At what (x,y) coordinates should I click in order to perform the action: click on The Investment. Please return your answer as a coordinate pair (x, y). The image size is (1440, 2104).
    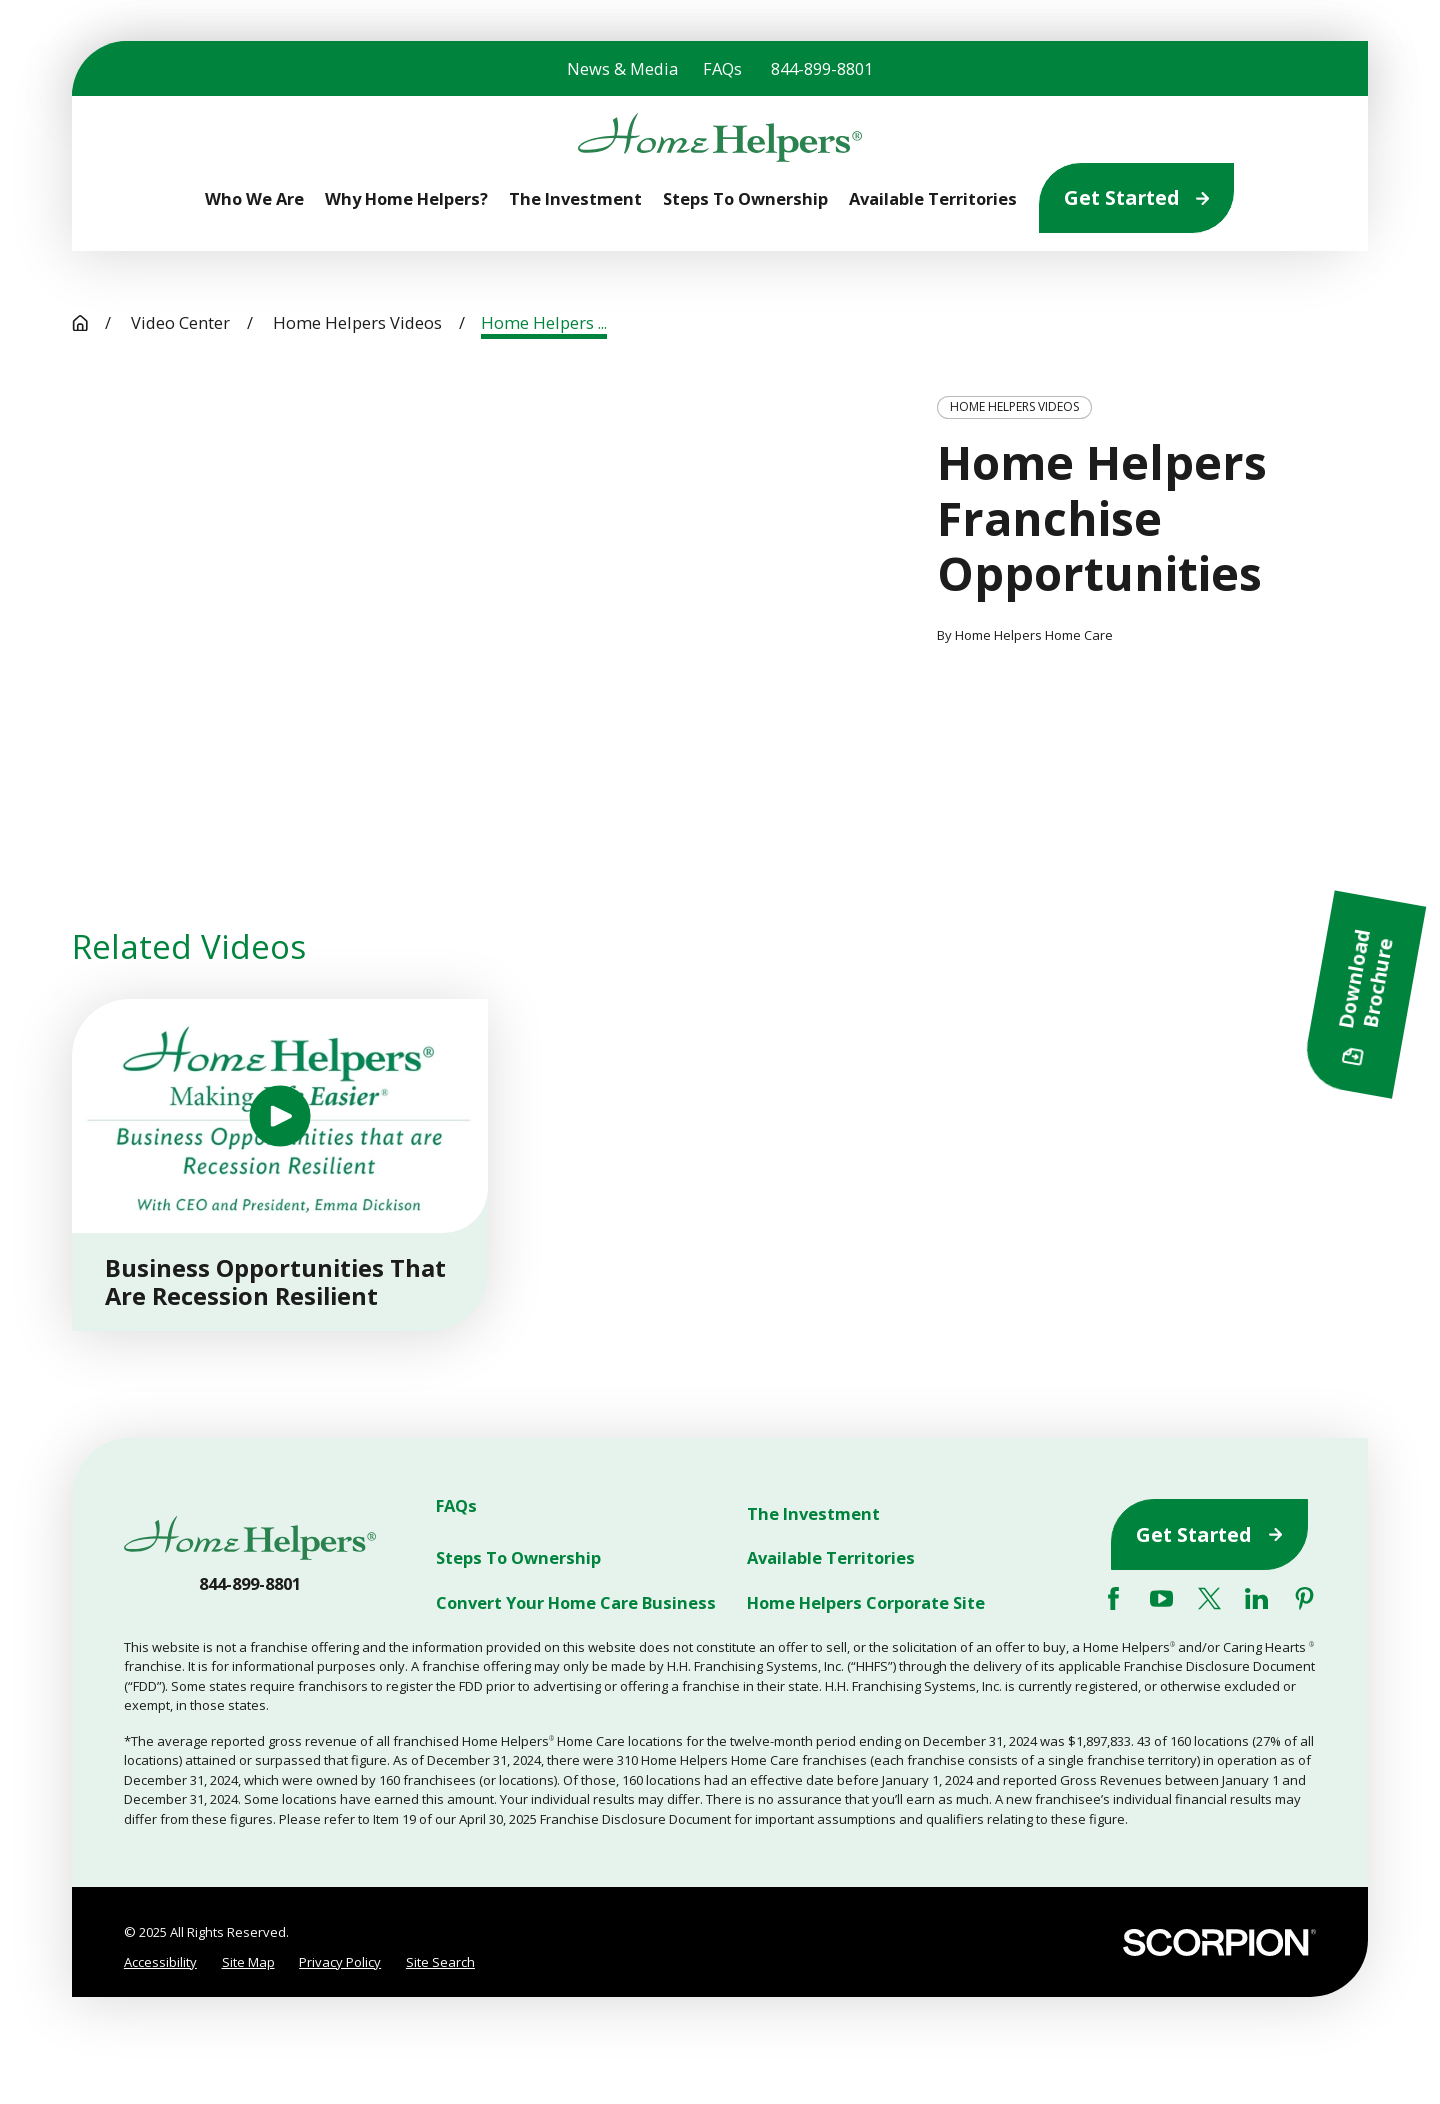
    Looking at the image, I should click on (813, 1513).